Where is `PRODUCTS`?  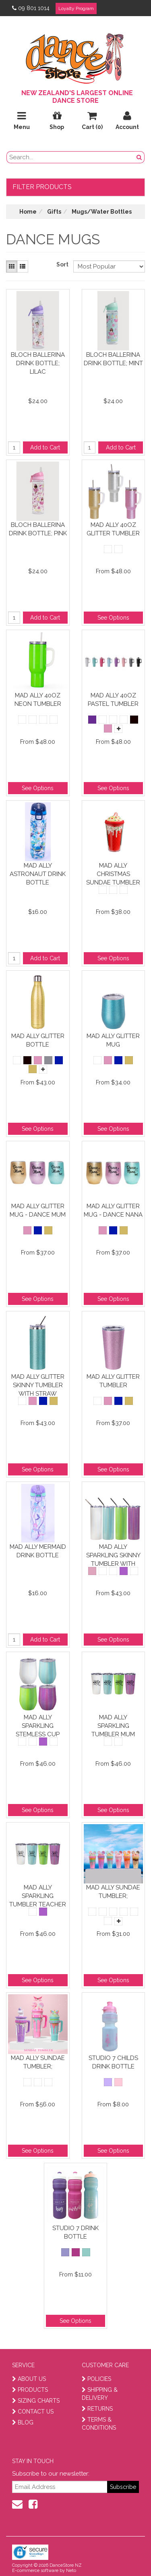 PRODUCTS is located at coordinates (30, 2390).